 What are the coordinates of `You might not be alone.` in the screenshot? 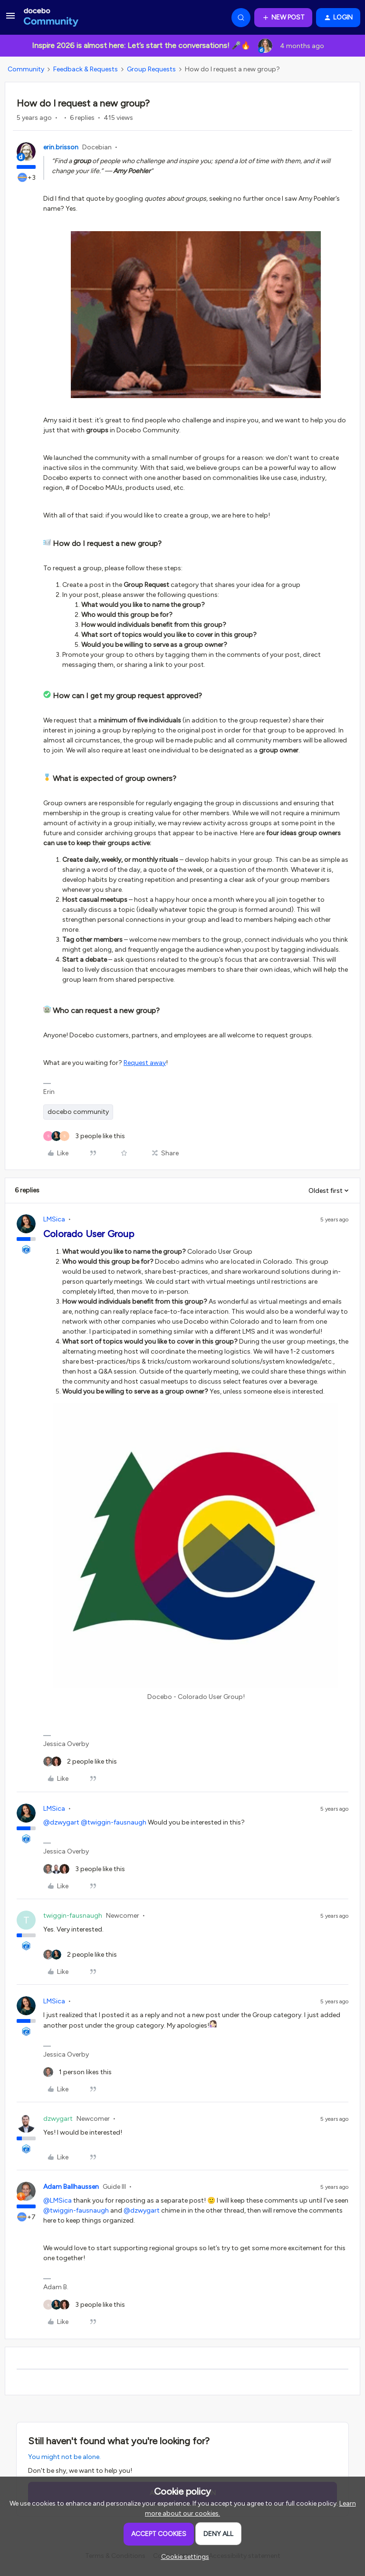 It's located at (64, 2457).